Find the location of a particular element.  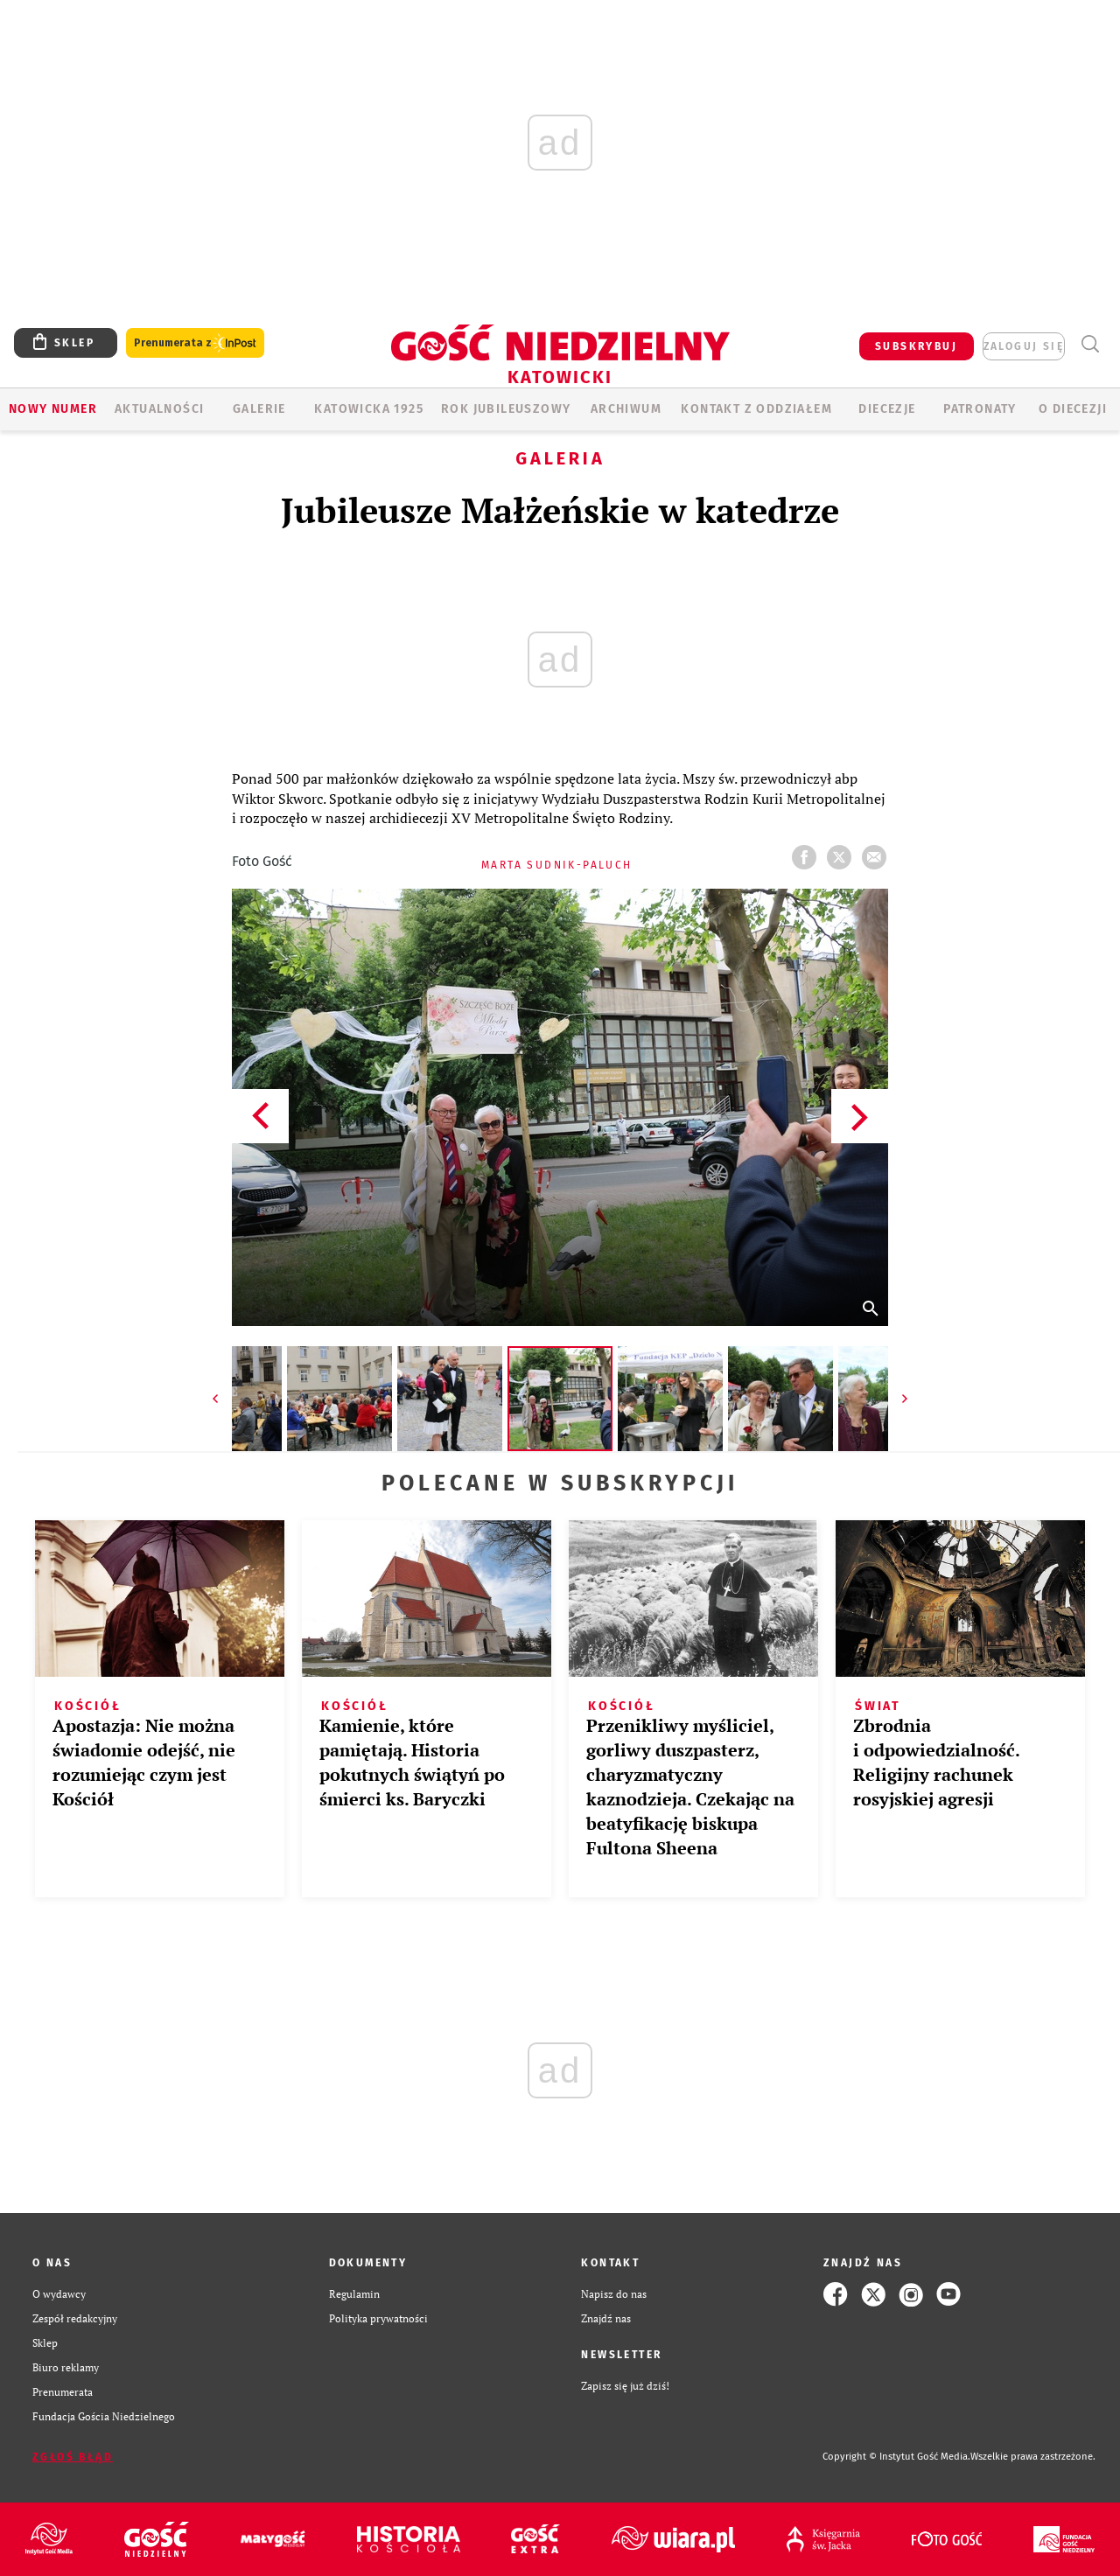

SUBSKRYBUJ is located at coordinates (916, 346).